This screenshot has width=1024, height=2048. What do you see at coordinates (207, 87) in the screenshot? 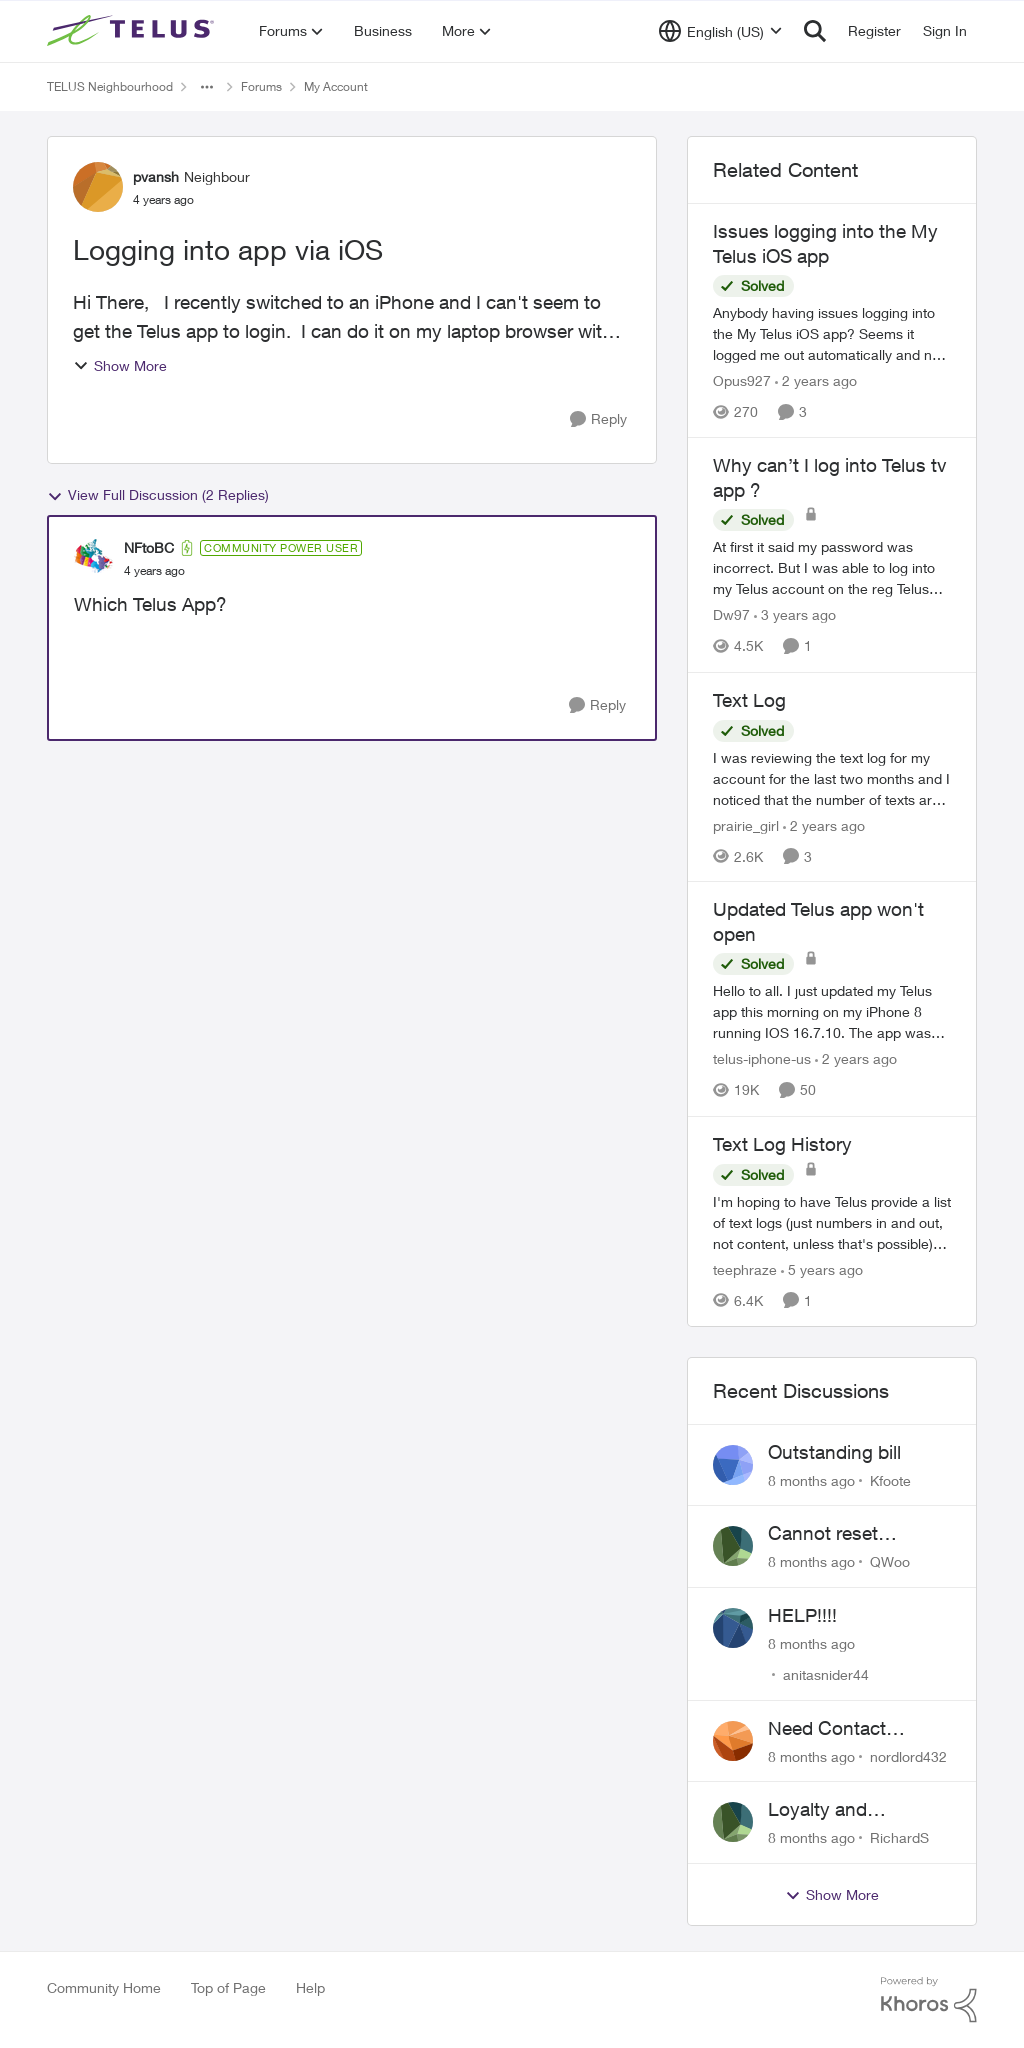
I see `[Additional parent page navigation]` at bounding box center [207, 87].